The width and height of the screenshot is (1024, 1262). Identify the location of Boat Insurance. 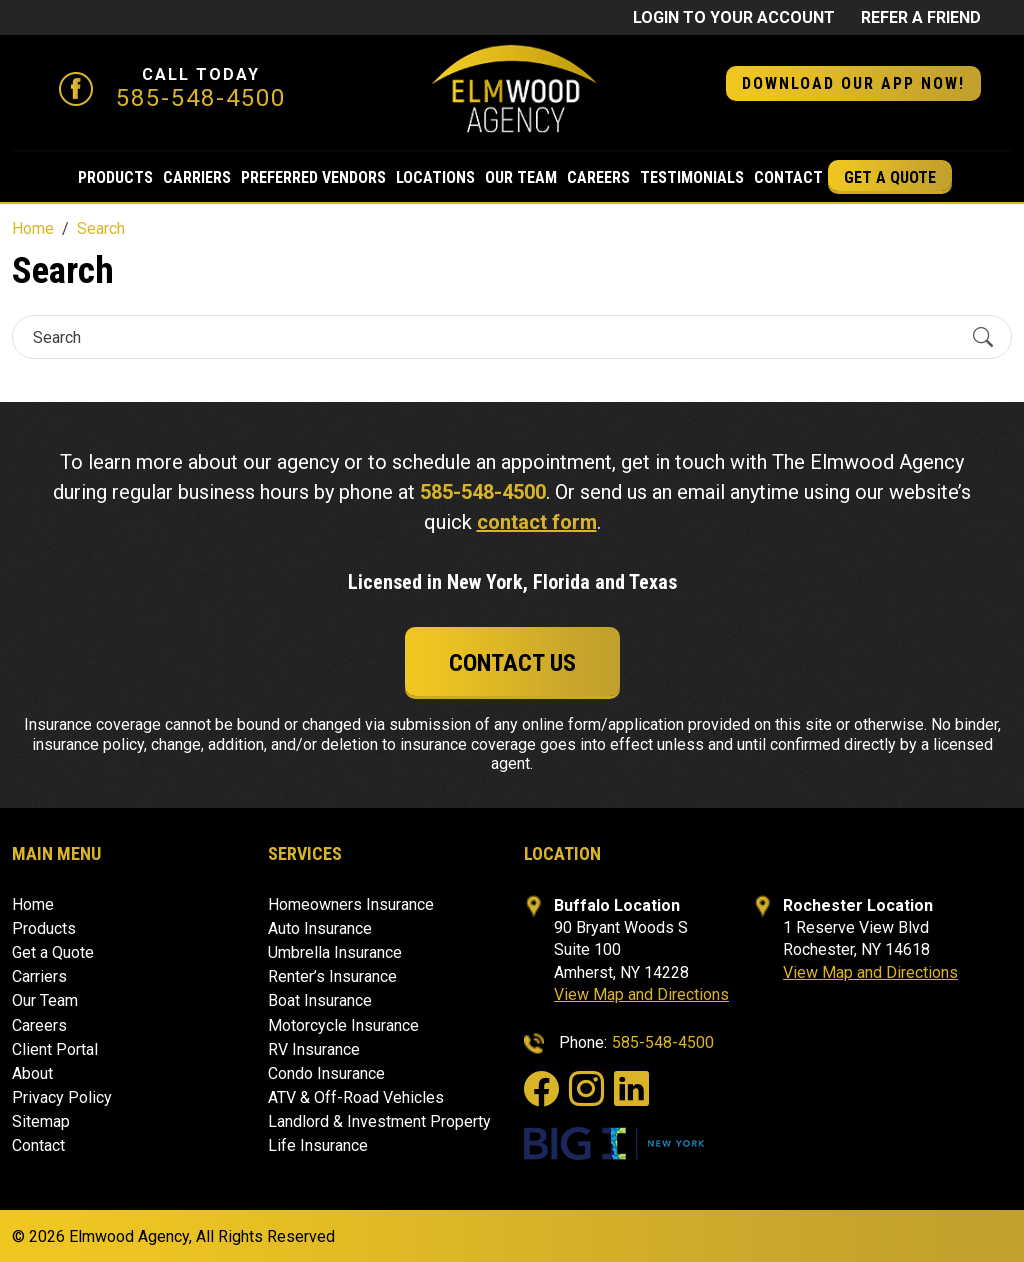
(320, 1000).